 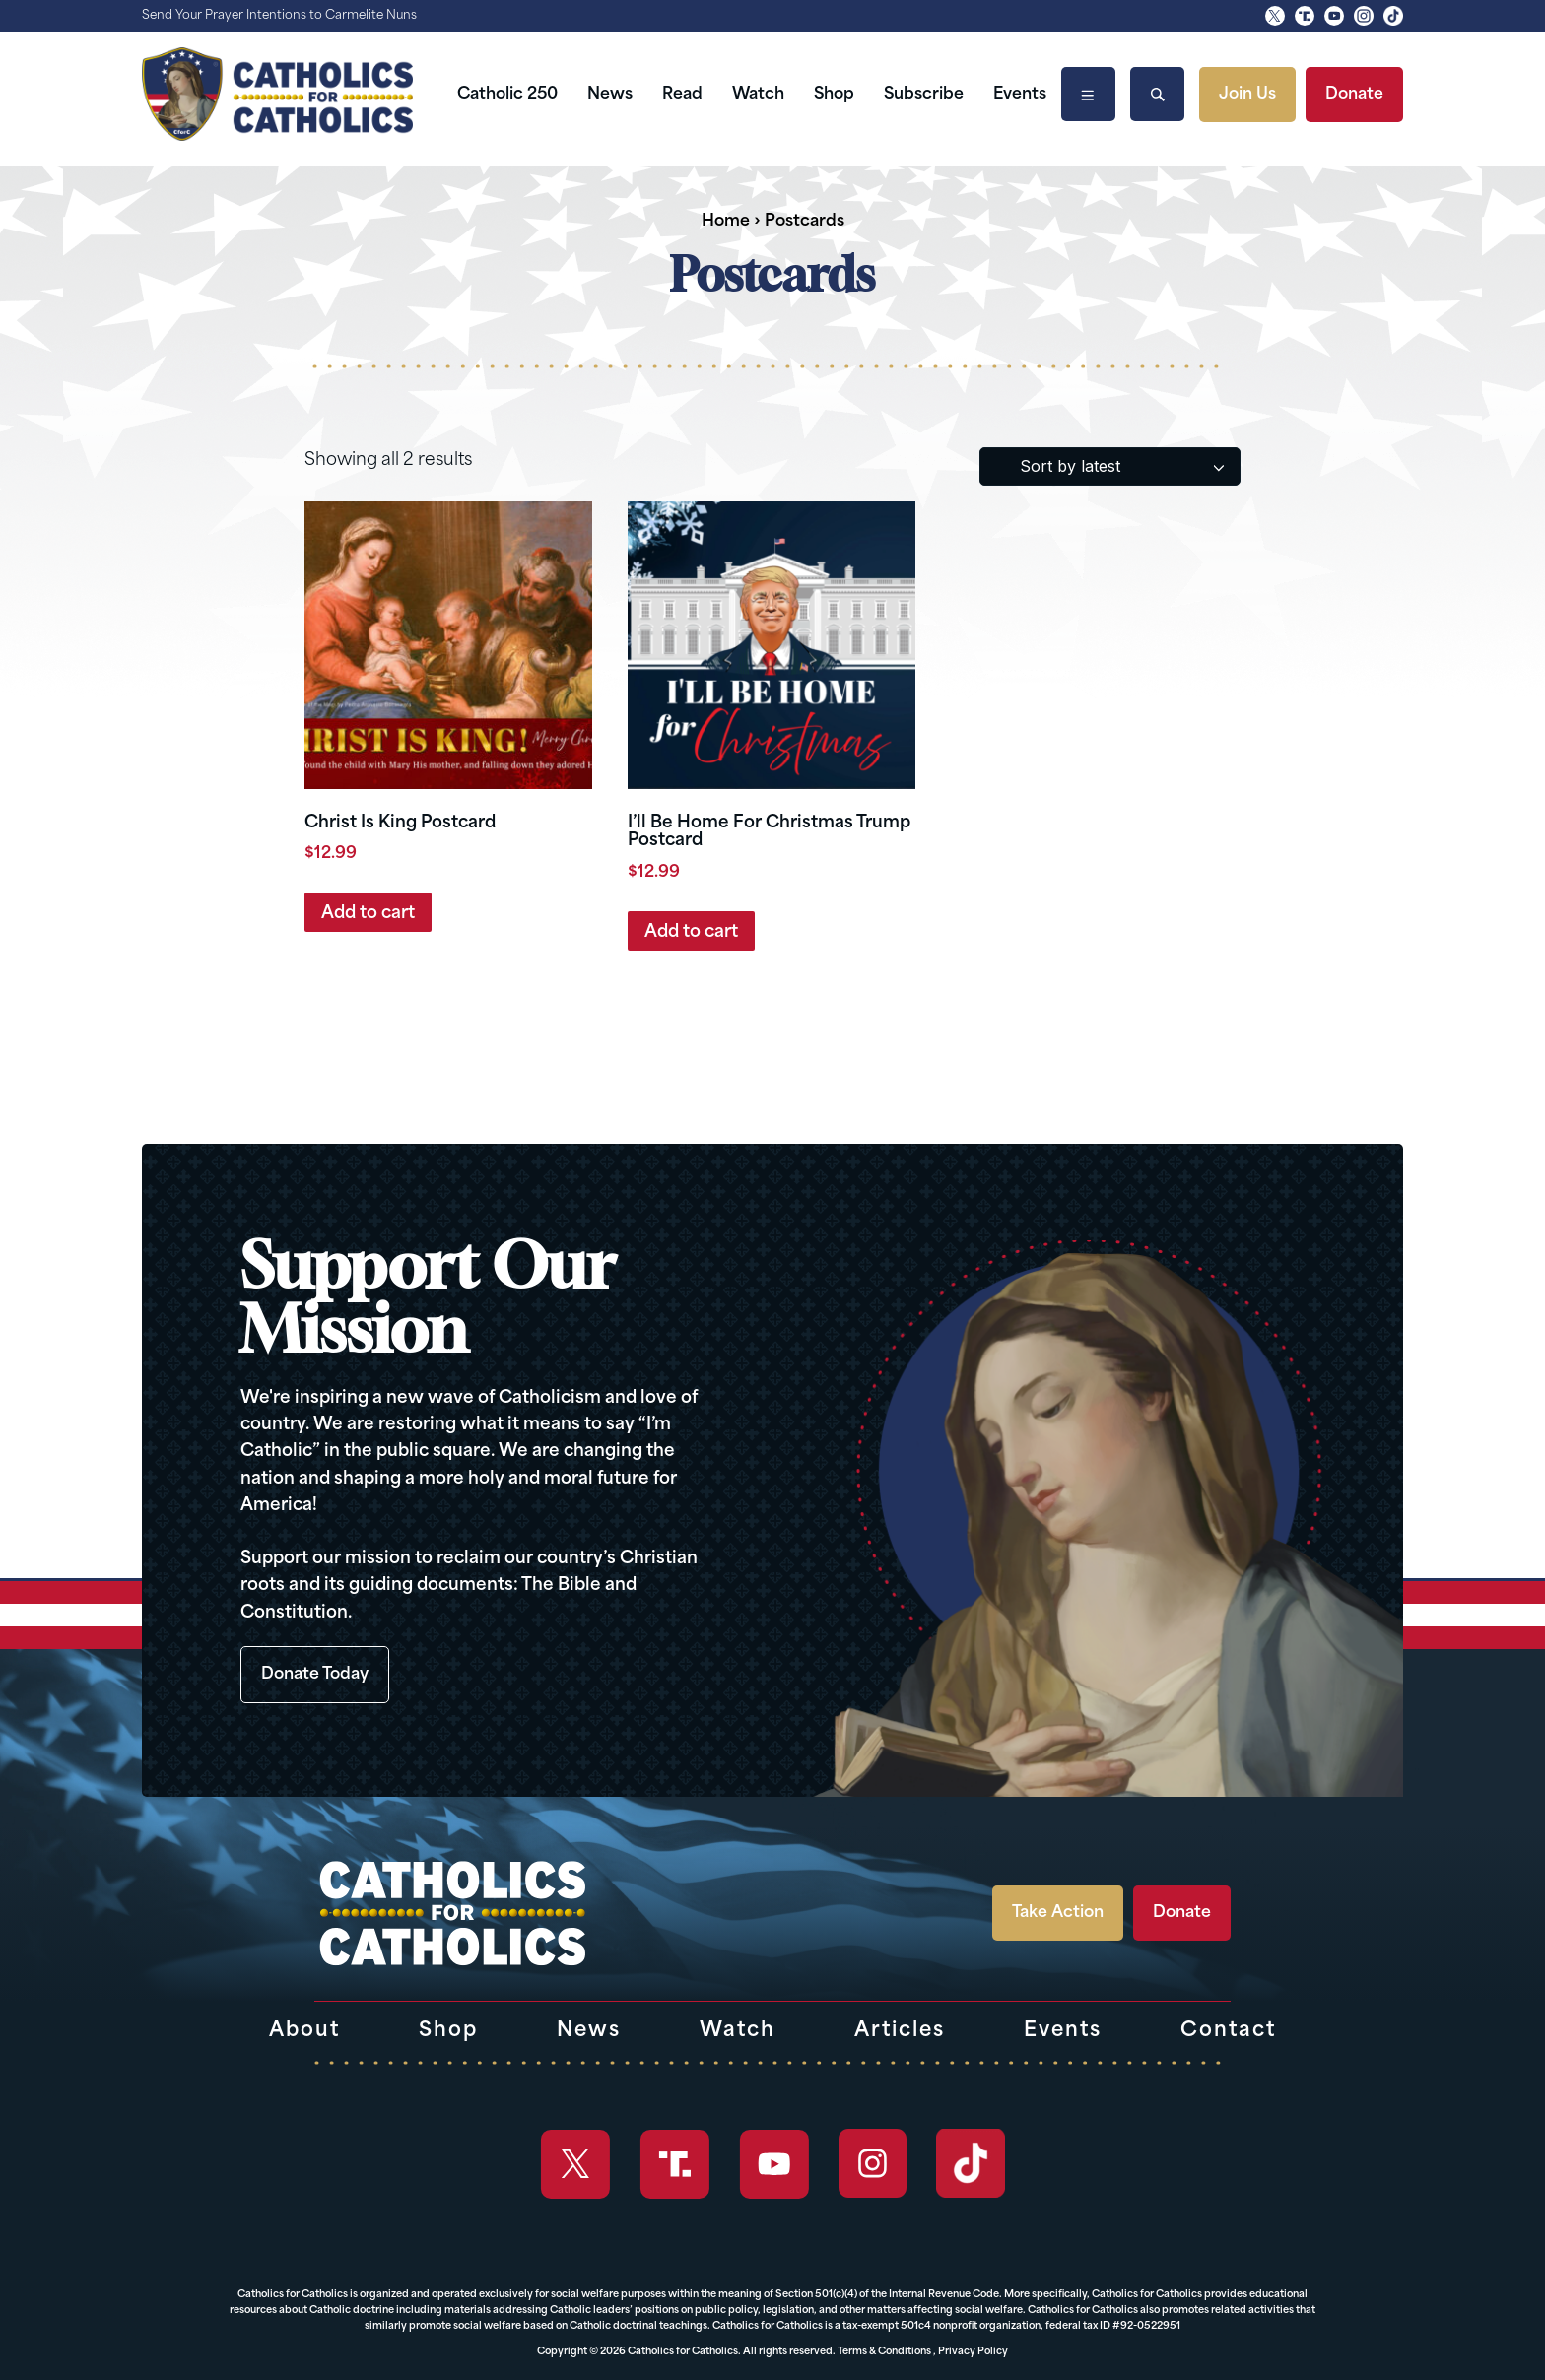 I want to click on Read, so click(x=682, y=94).